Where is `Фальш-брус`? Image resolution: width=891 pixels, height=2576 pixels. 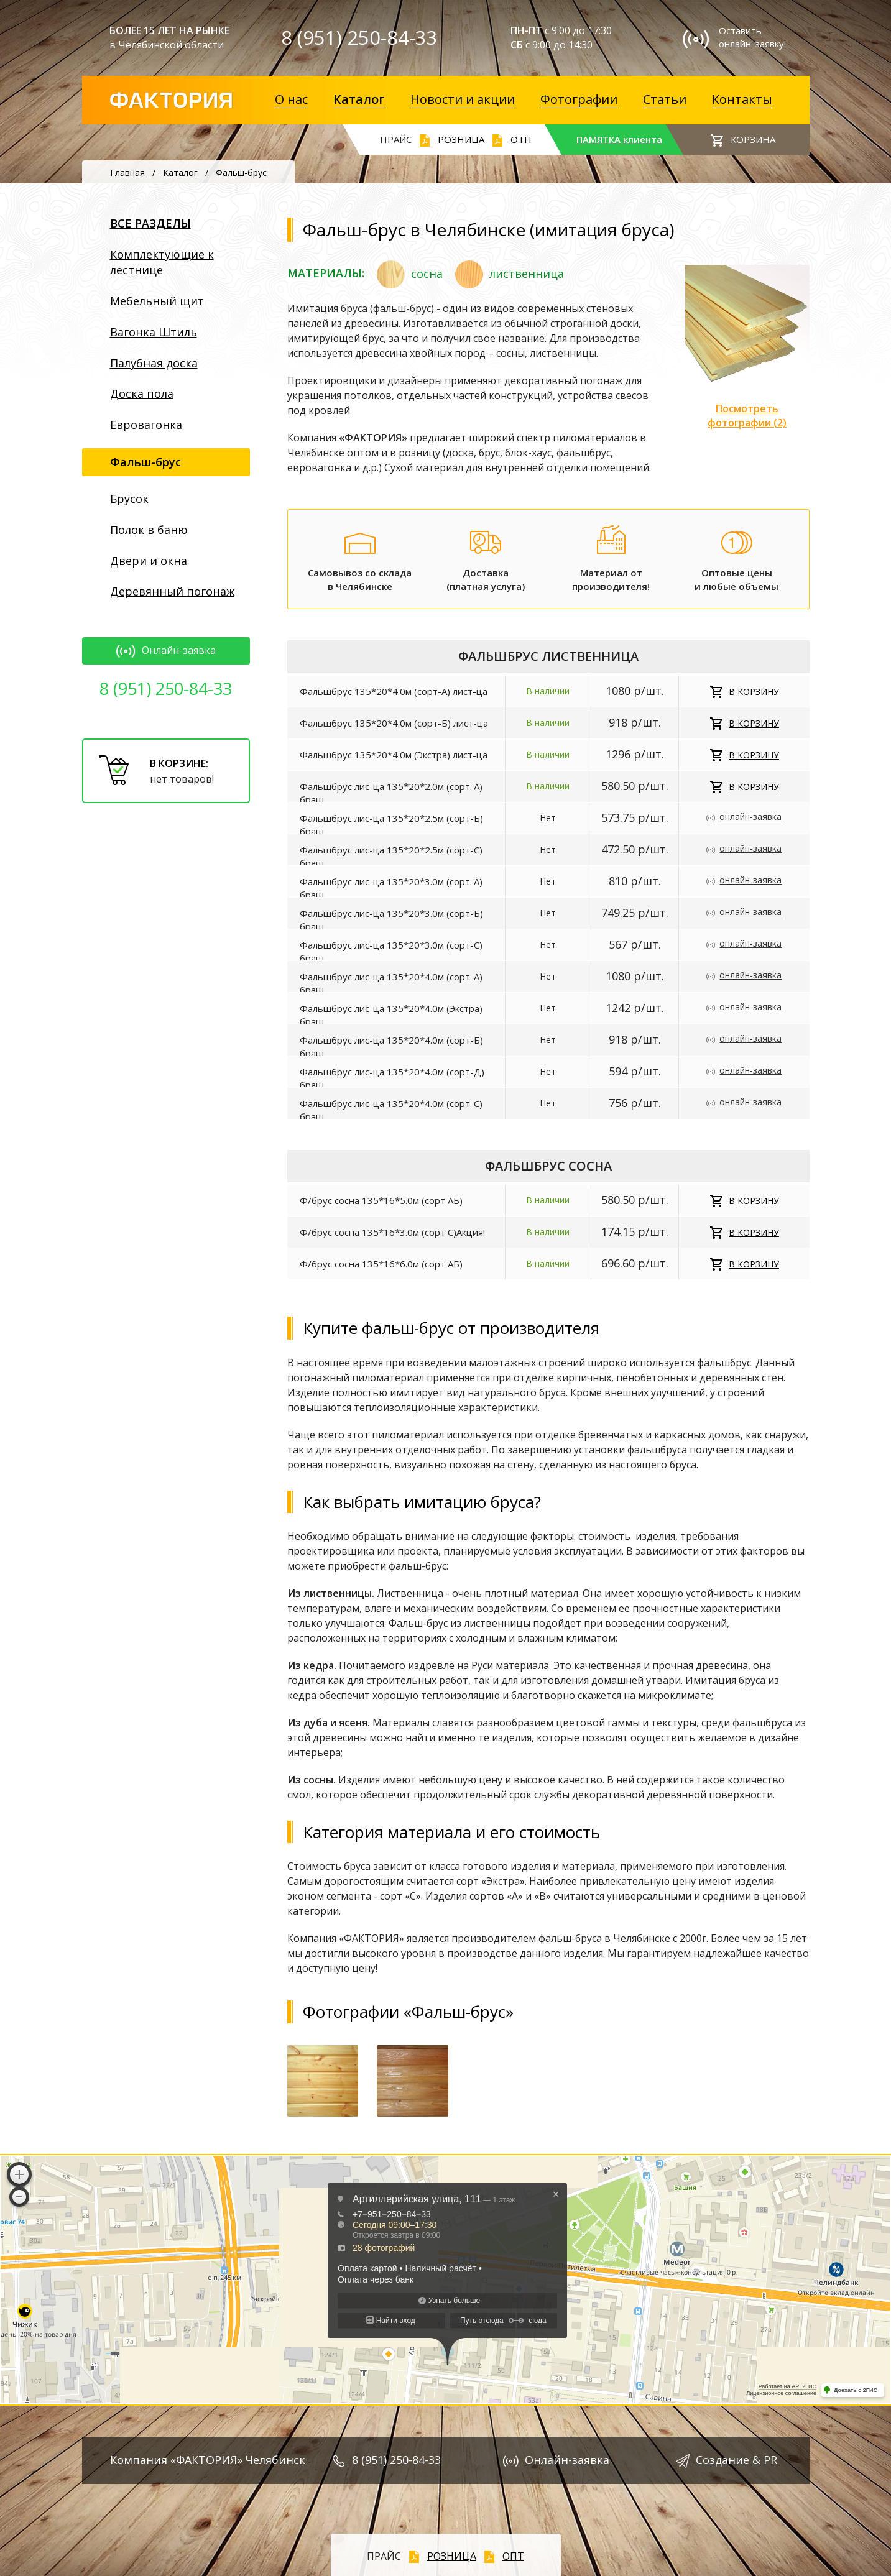
Фальш-брус is located at coordinates (241, 172).